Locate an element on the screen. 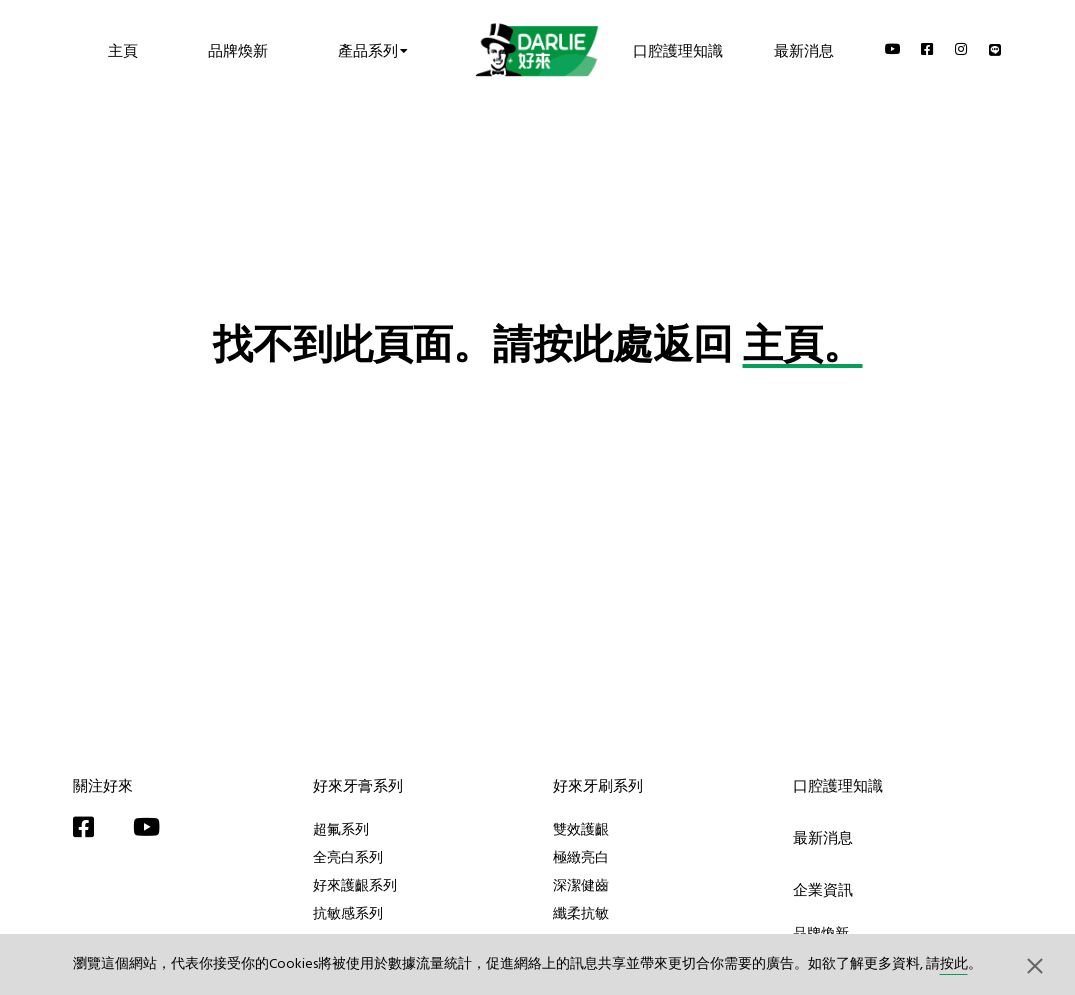 The height and width of the screenshot is (995, 1075). 好來護齦系列 is located at coordinates (355, 885).